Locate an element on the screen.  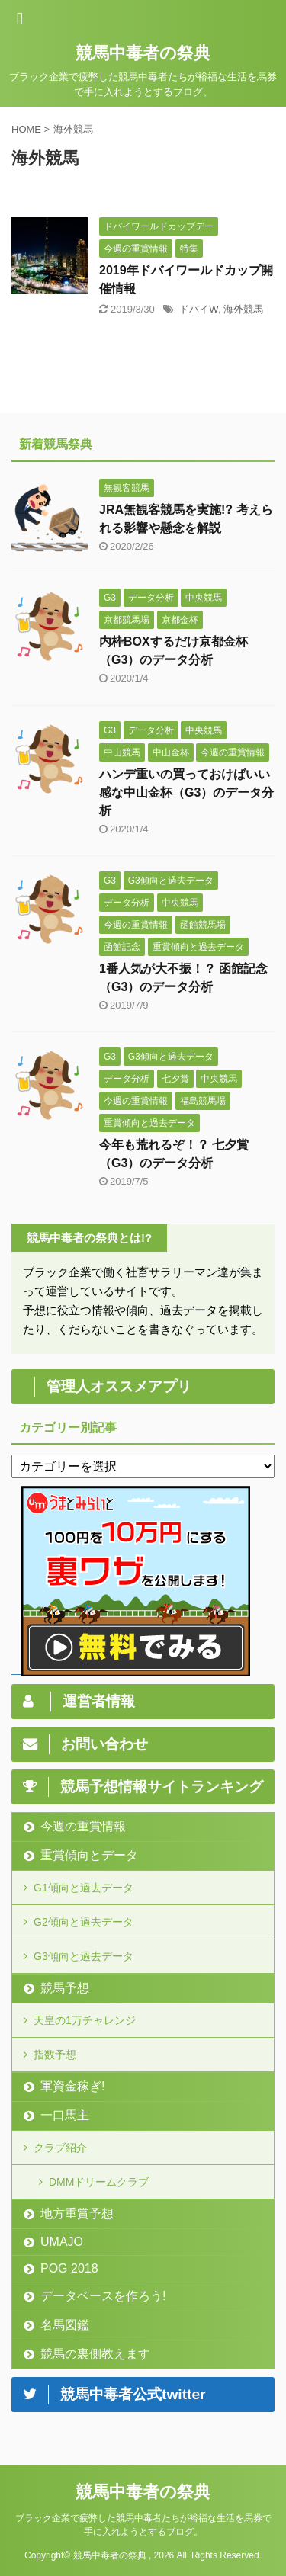
競馬の裏側教えます is located at coordinates (95, 2353).